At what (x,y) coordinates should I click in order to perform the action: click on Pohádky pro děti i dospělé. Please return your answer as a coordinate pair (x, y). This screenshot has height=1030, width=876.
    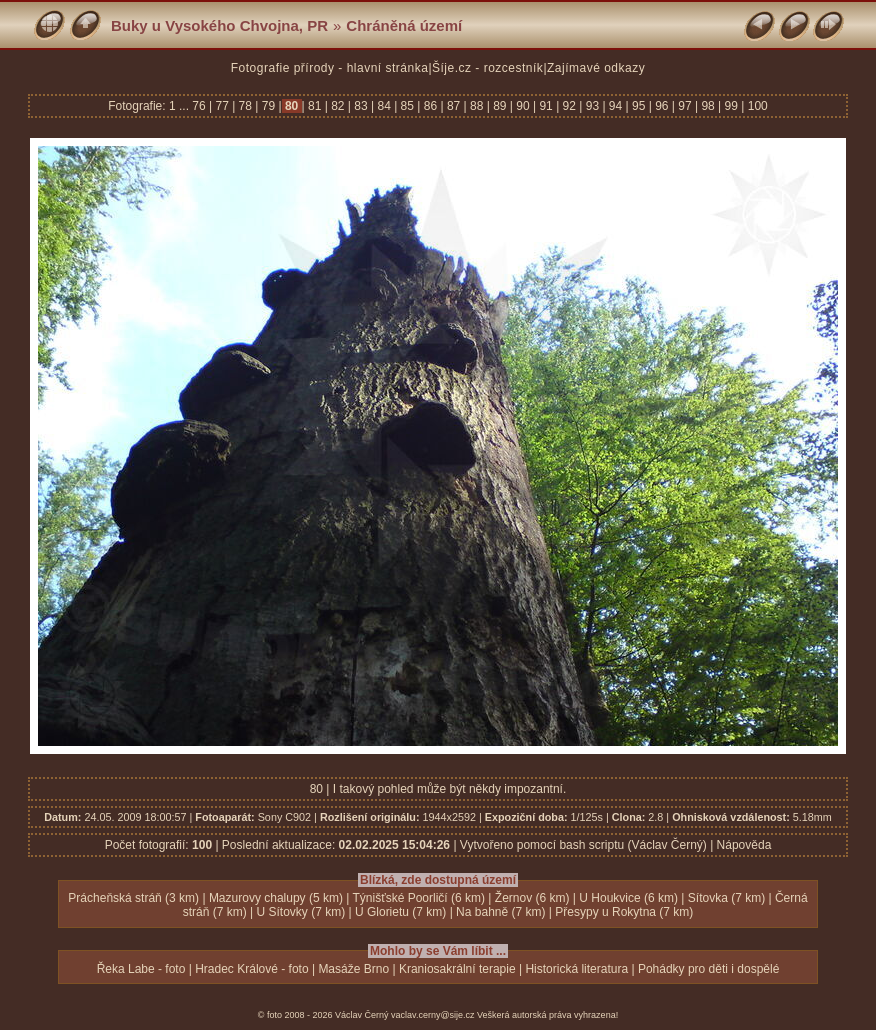
    Looking at the image, I should click on (708, 969).